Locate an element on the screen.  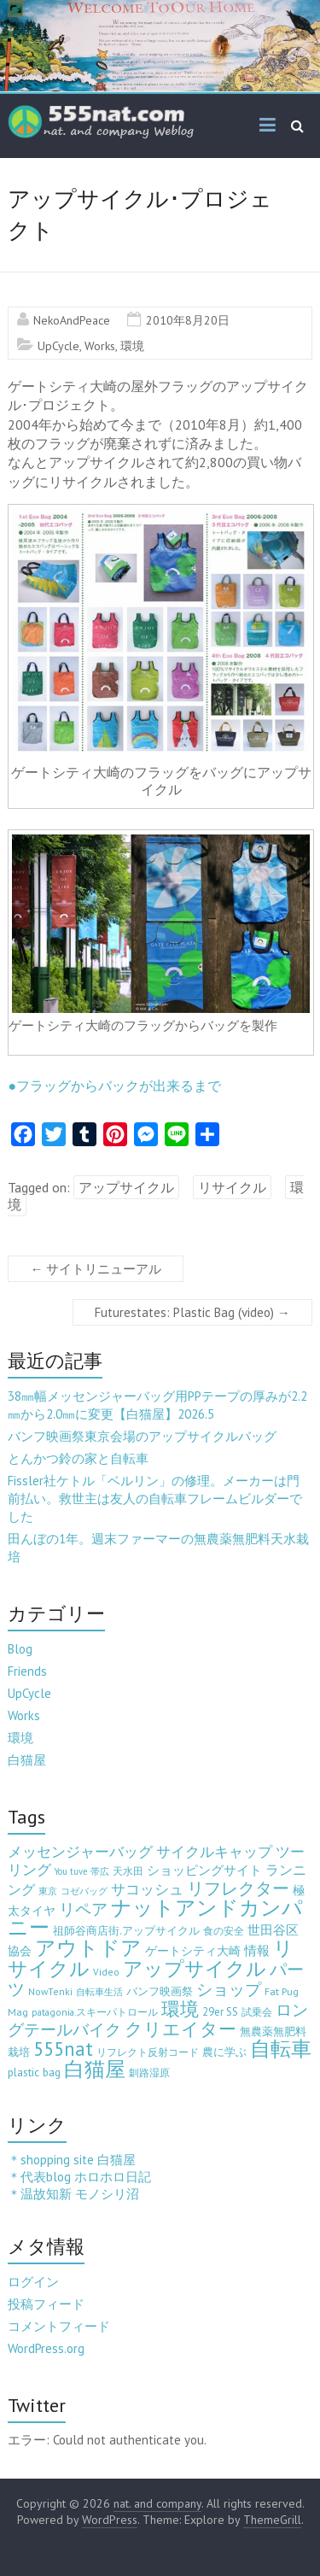
ショップ [ショップ (46個の項目)] is located at coordinates (228, 1989).